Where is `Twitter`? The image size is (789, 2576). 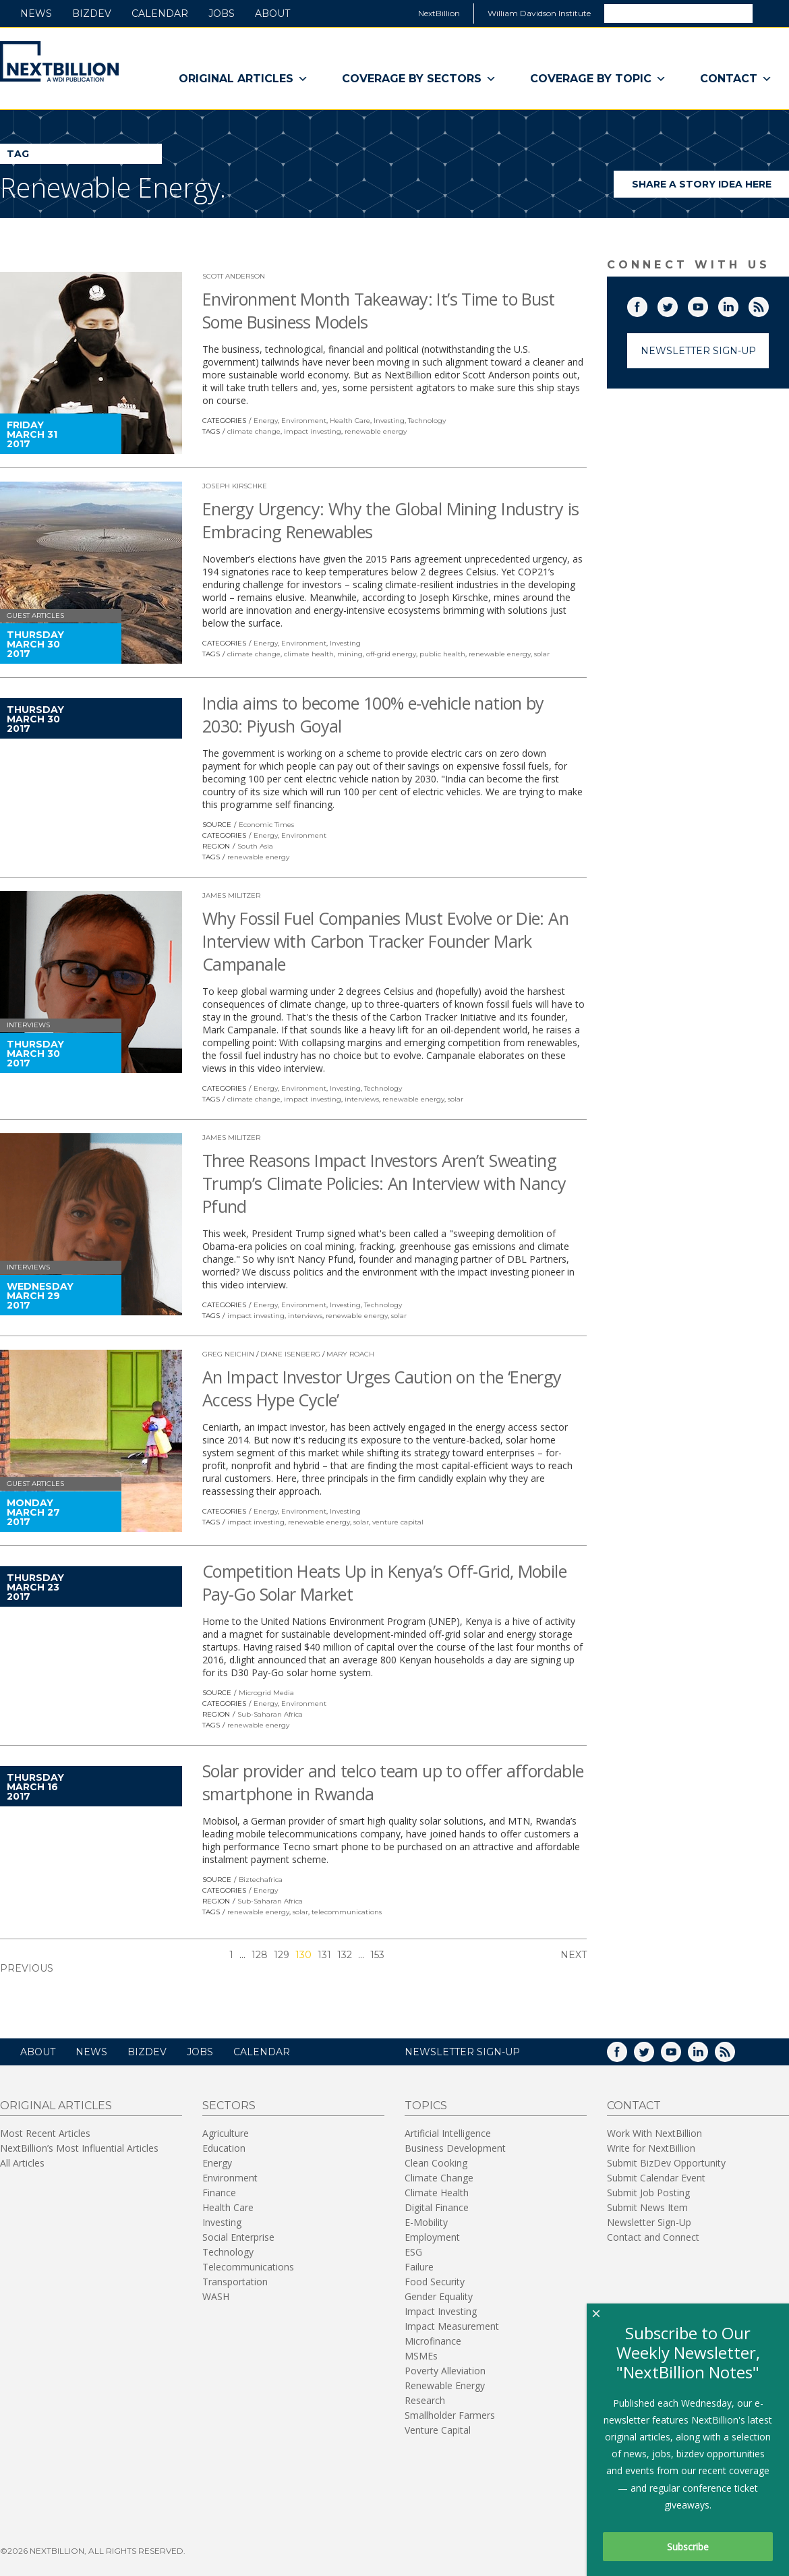 Twitter is located at coordinates (677, 304).